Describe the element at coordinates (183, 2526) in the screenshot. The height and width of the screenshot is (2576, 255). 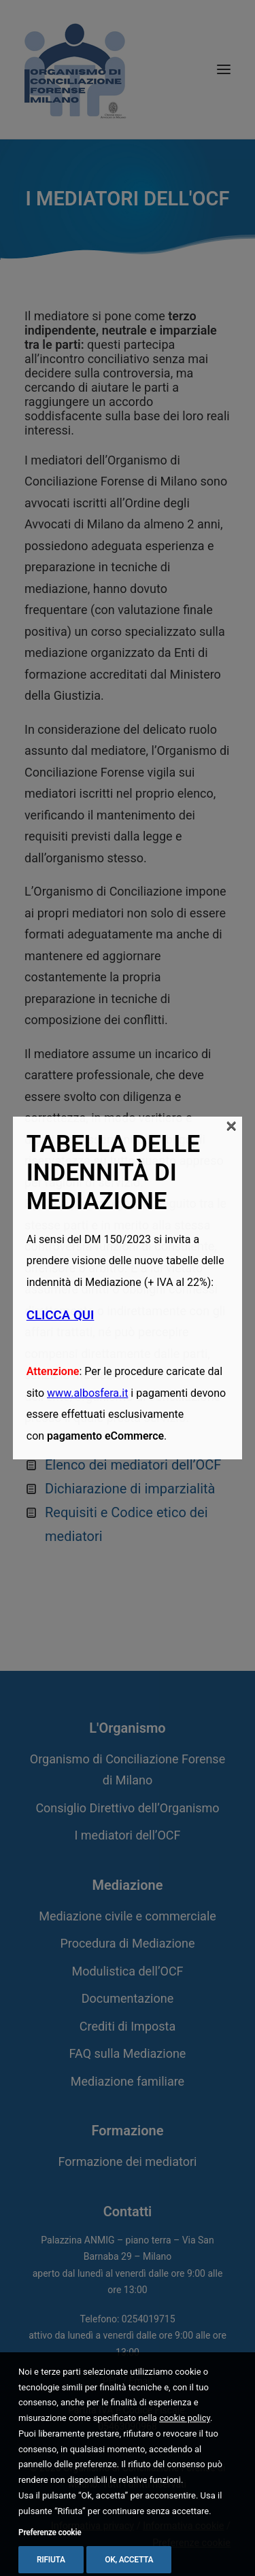
I see `Informativa cookie` at that location.